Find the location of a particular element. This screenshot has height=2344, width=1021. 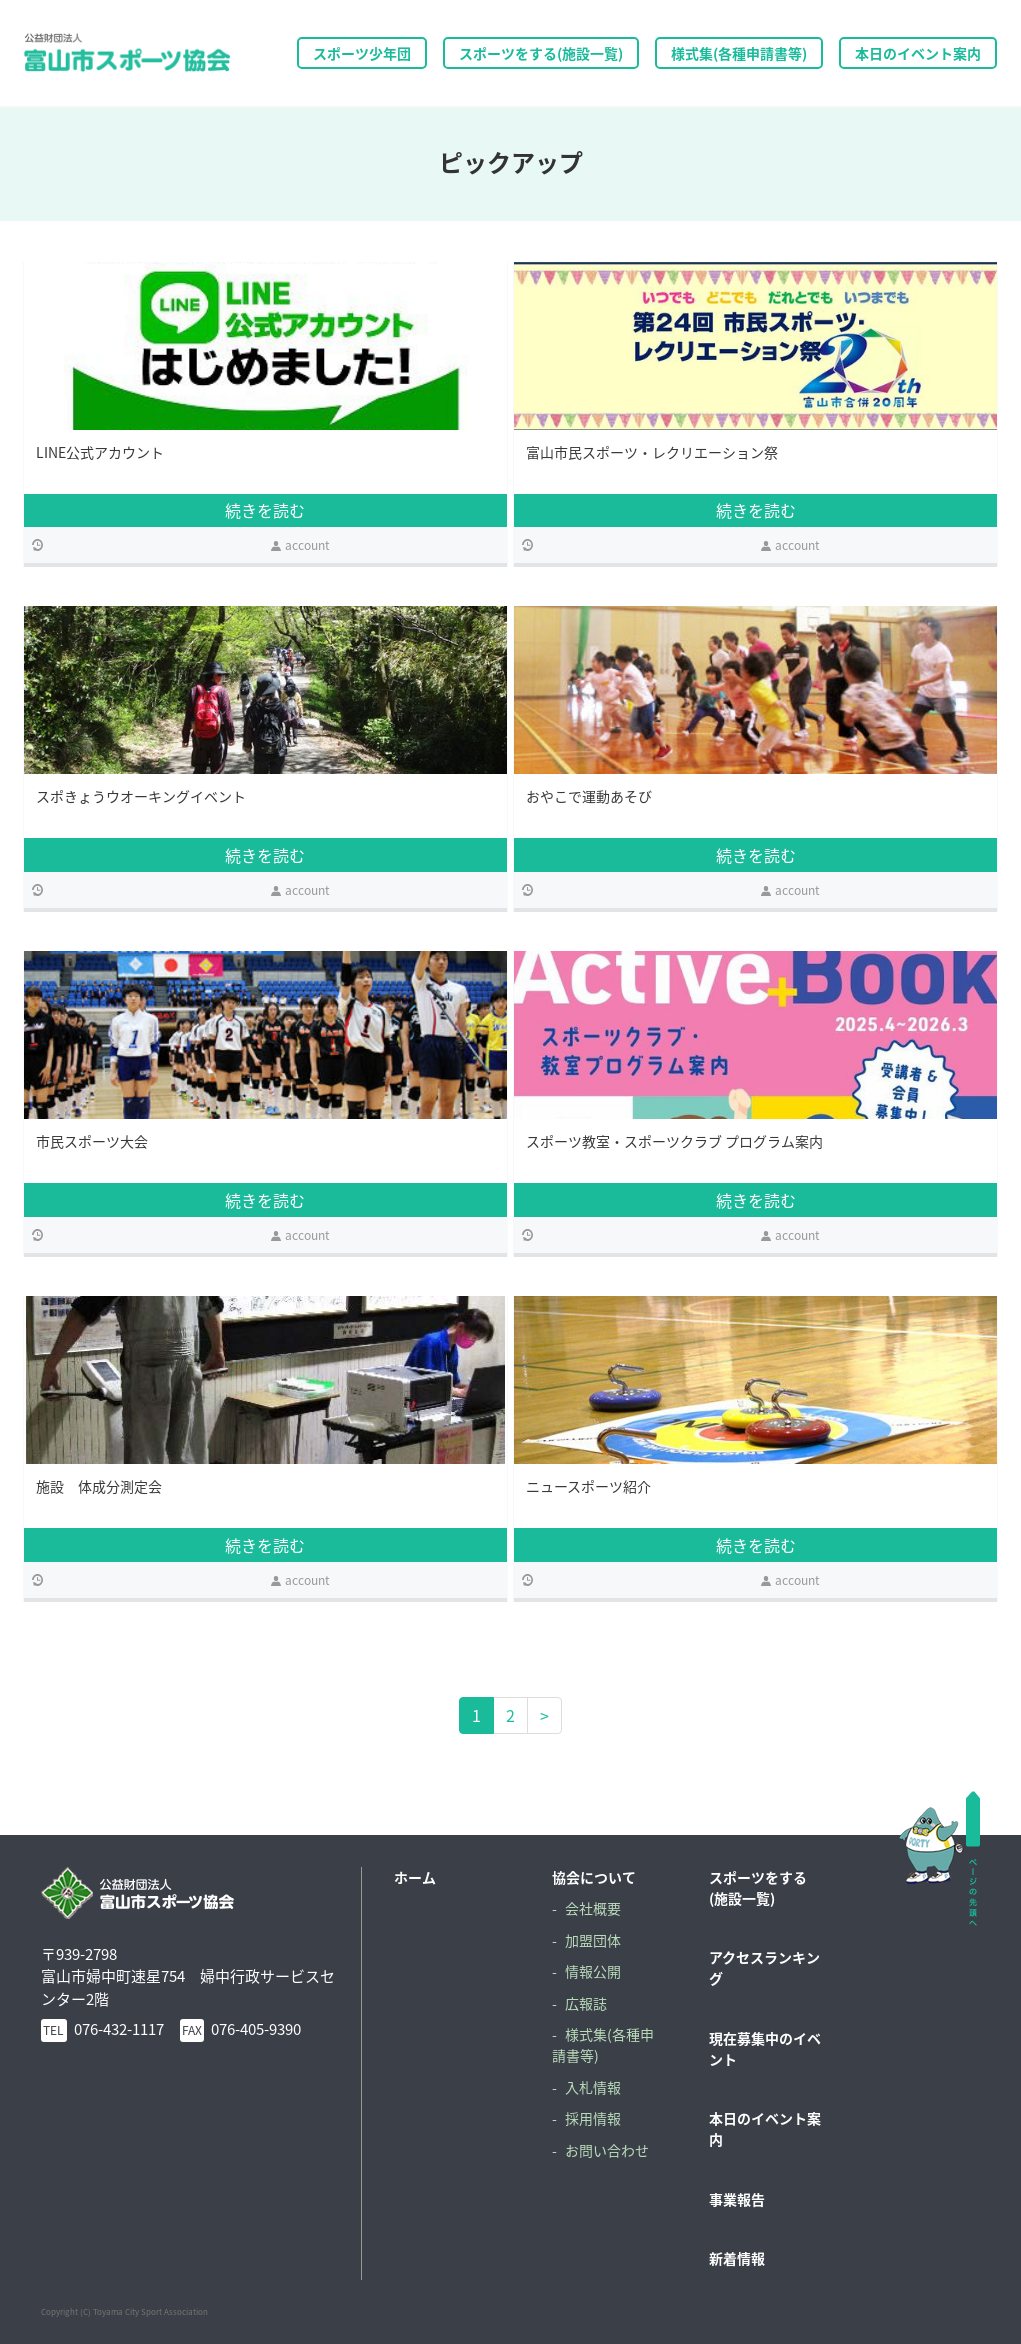

採用情報 is located at coordinates (593, 2118).